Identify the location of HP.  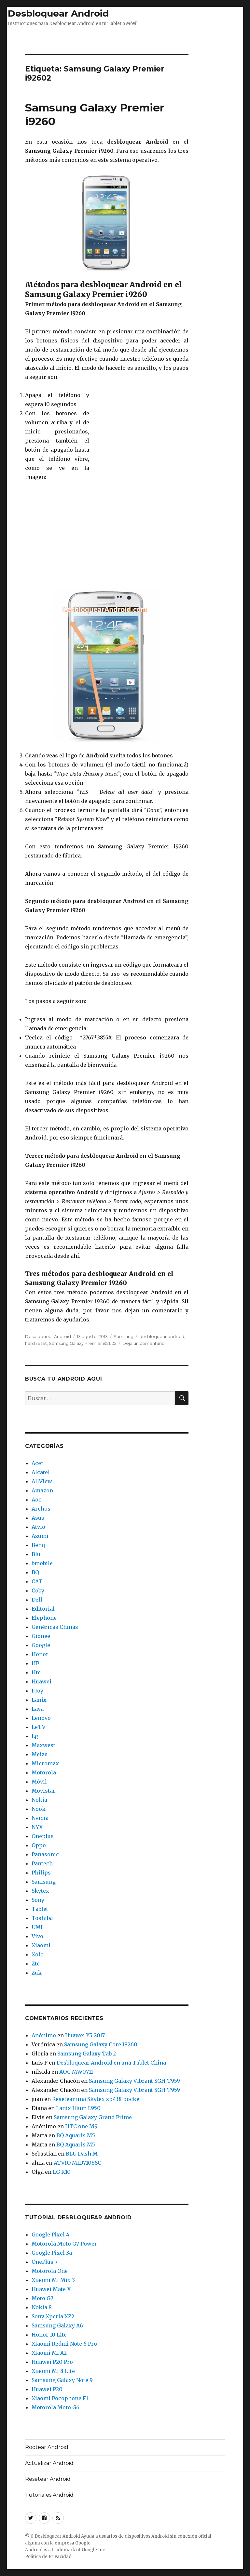
(35, 1663).